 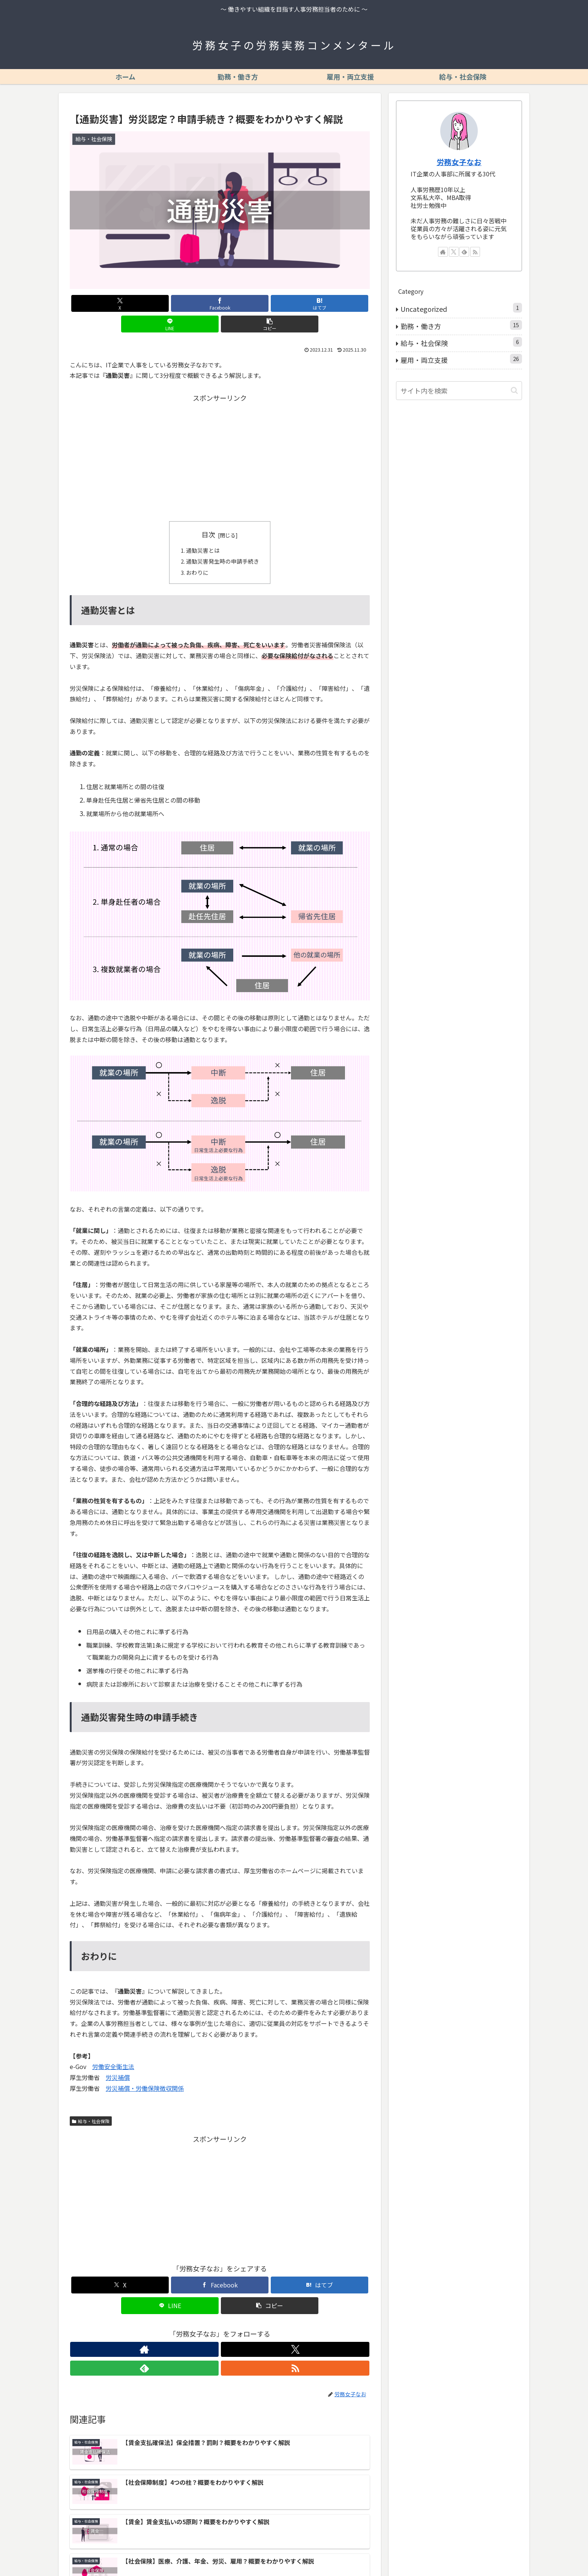 What do you see at coordinates (91, 2104) in the screenshot?
I see `給与・社会保険` at bounding box center [91, 2104].